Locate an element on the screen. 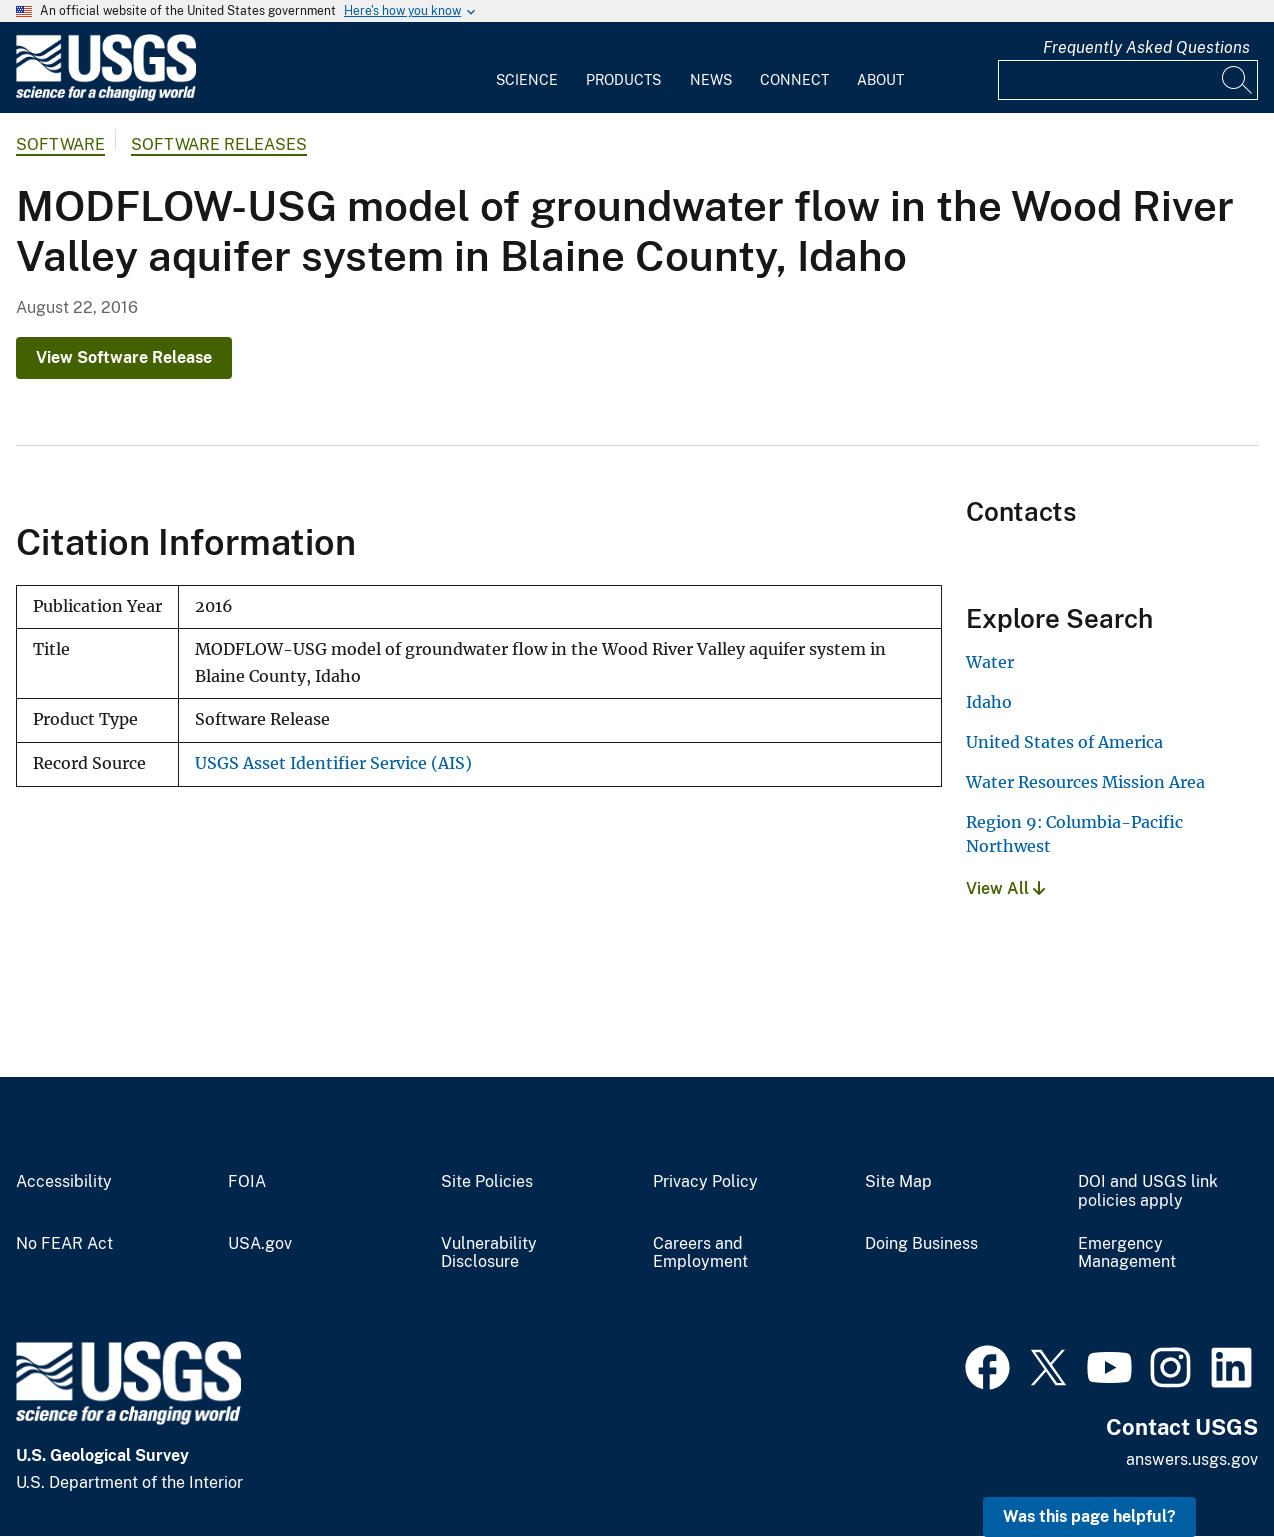  Site Policies is located at coordinates (487, 1182).